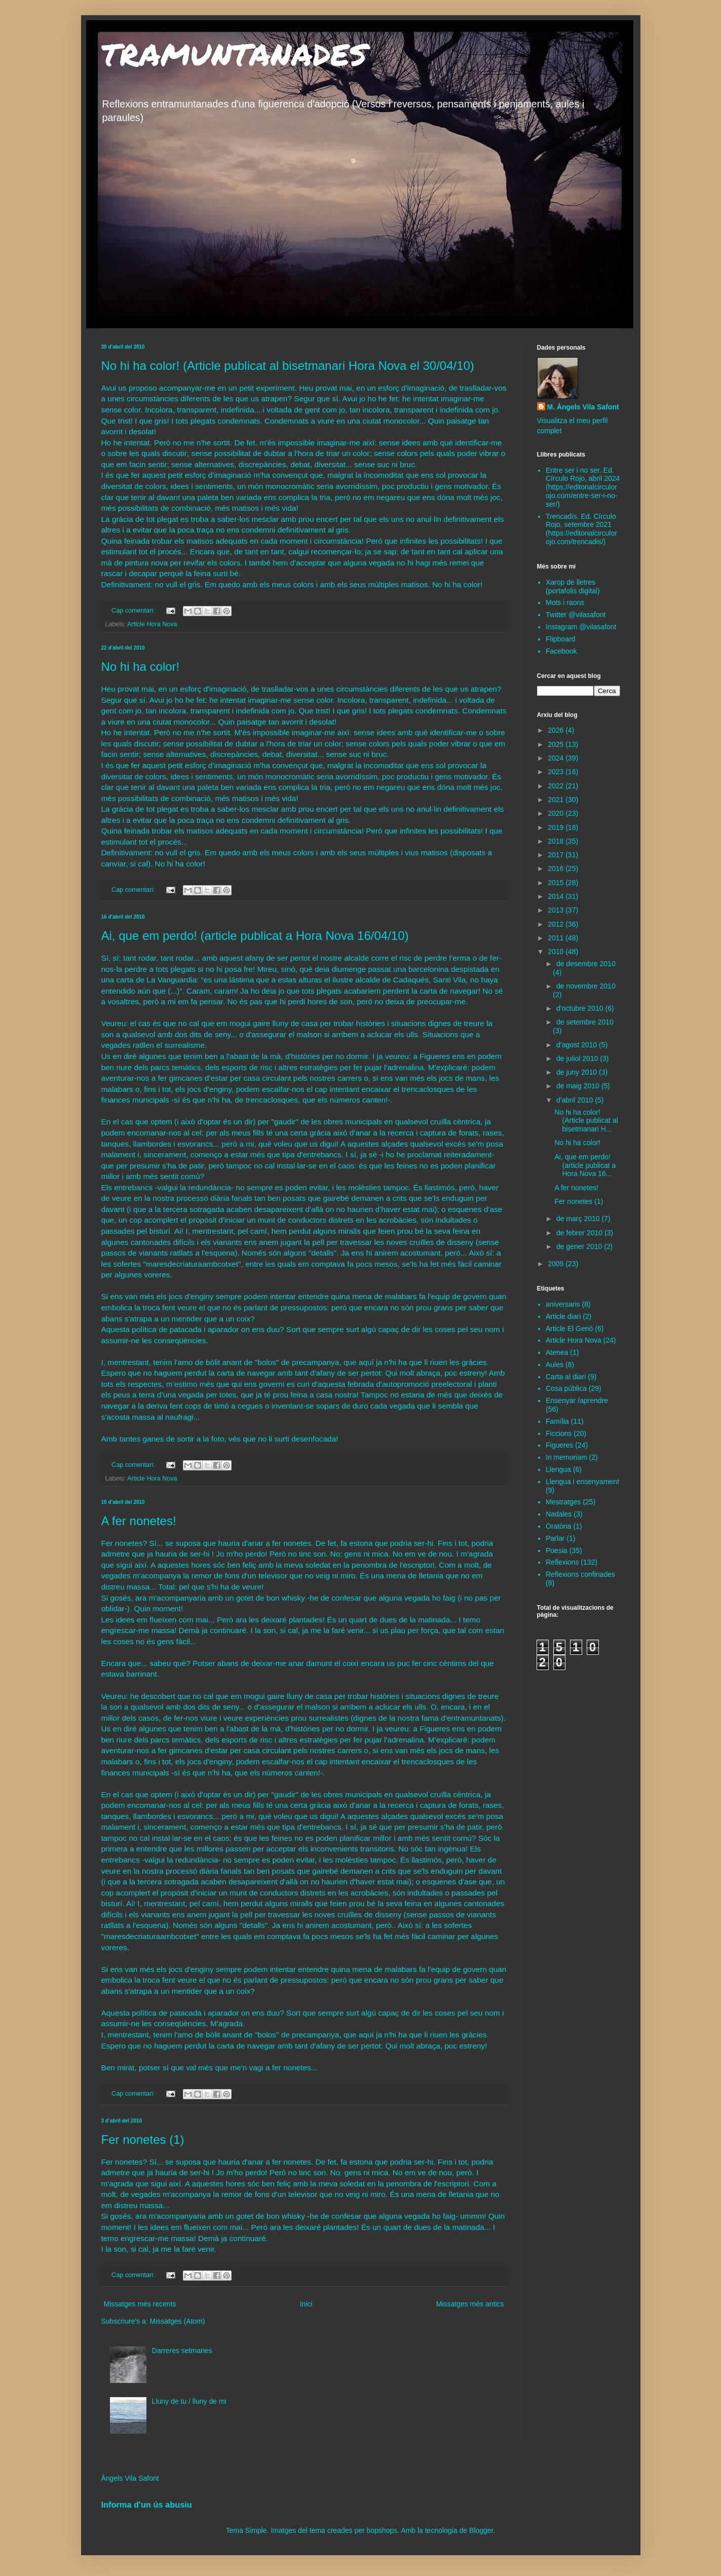 Image resolution: width=721 pixels, height=2576 pixels. Describe the element at coordinates (306, 2304) in the screenshot. I see `Inici` at that location.